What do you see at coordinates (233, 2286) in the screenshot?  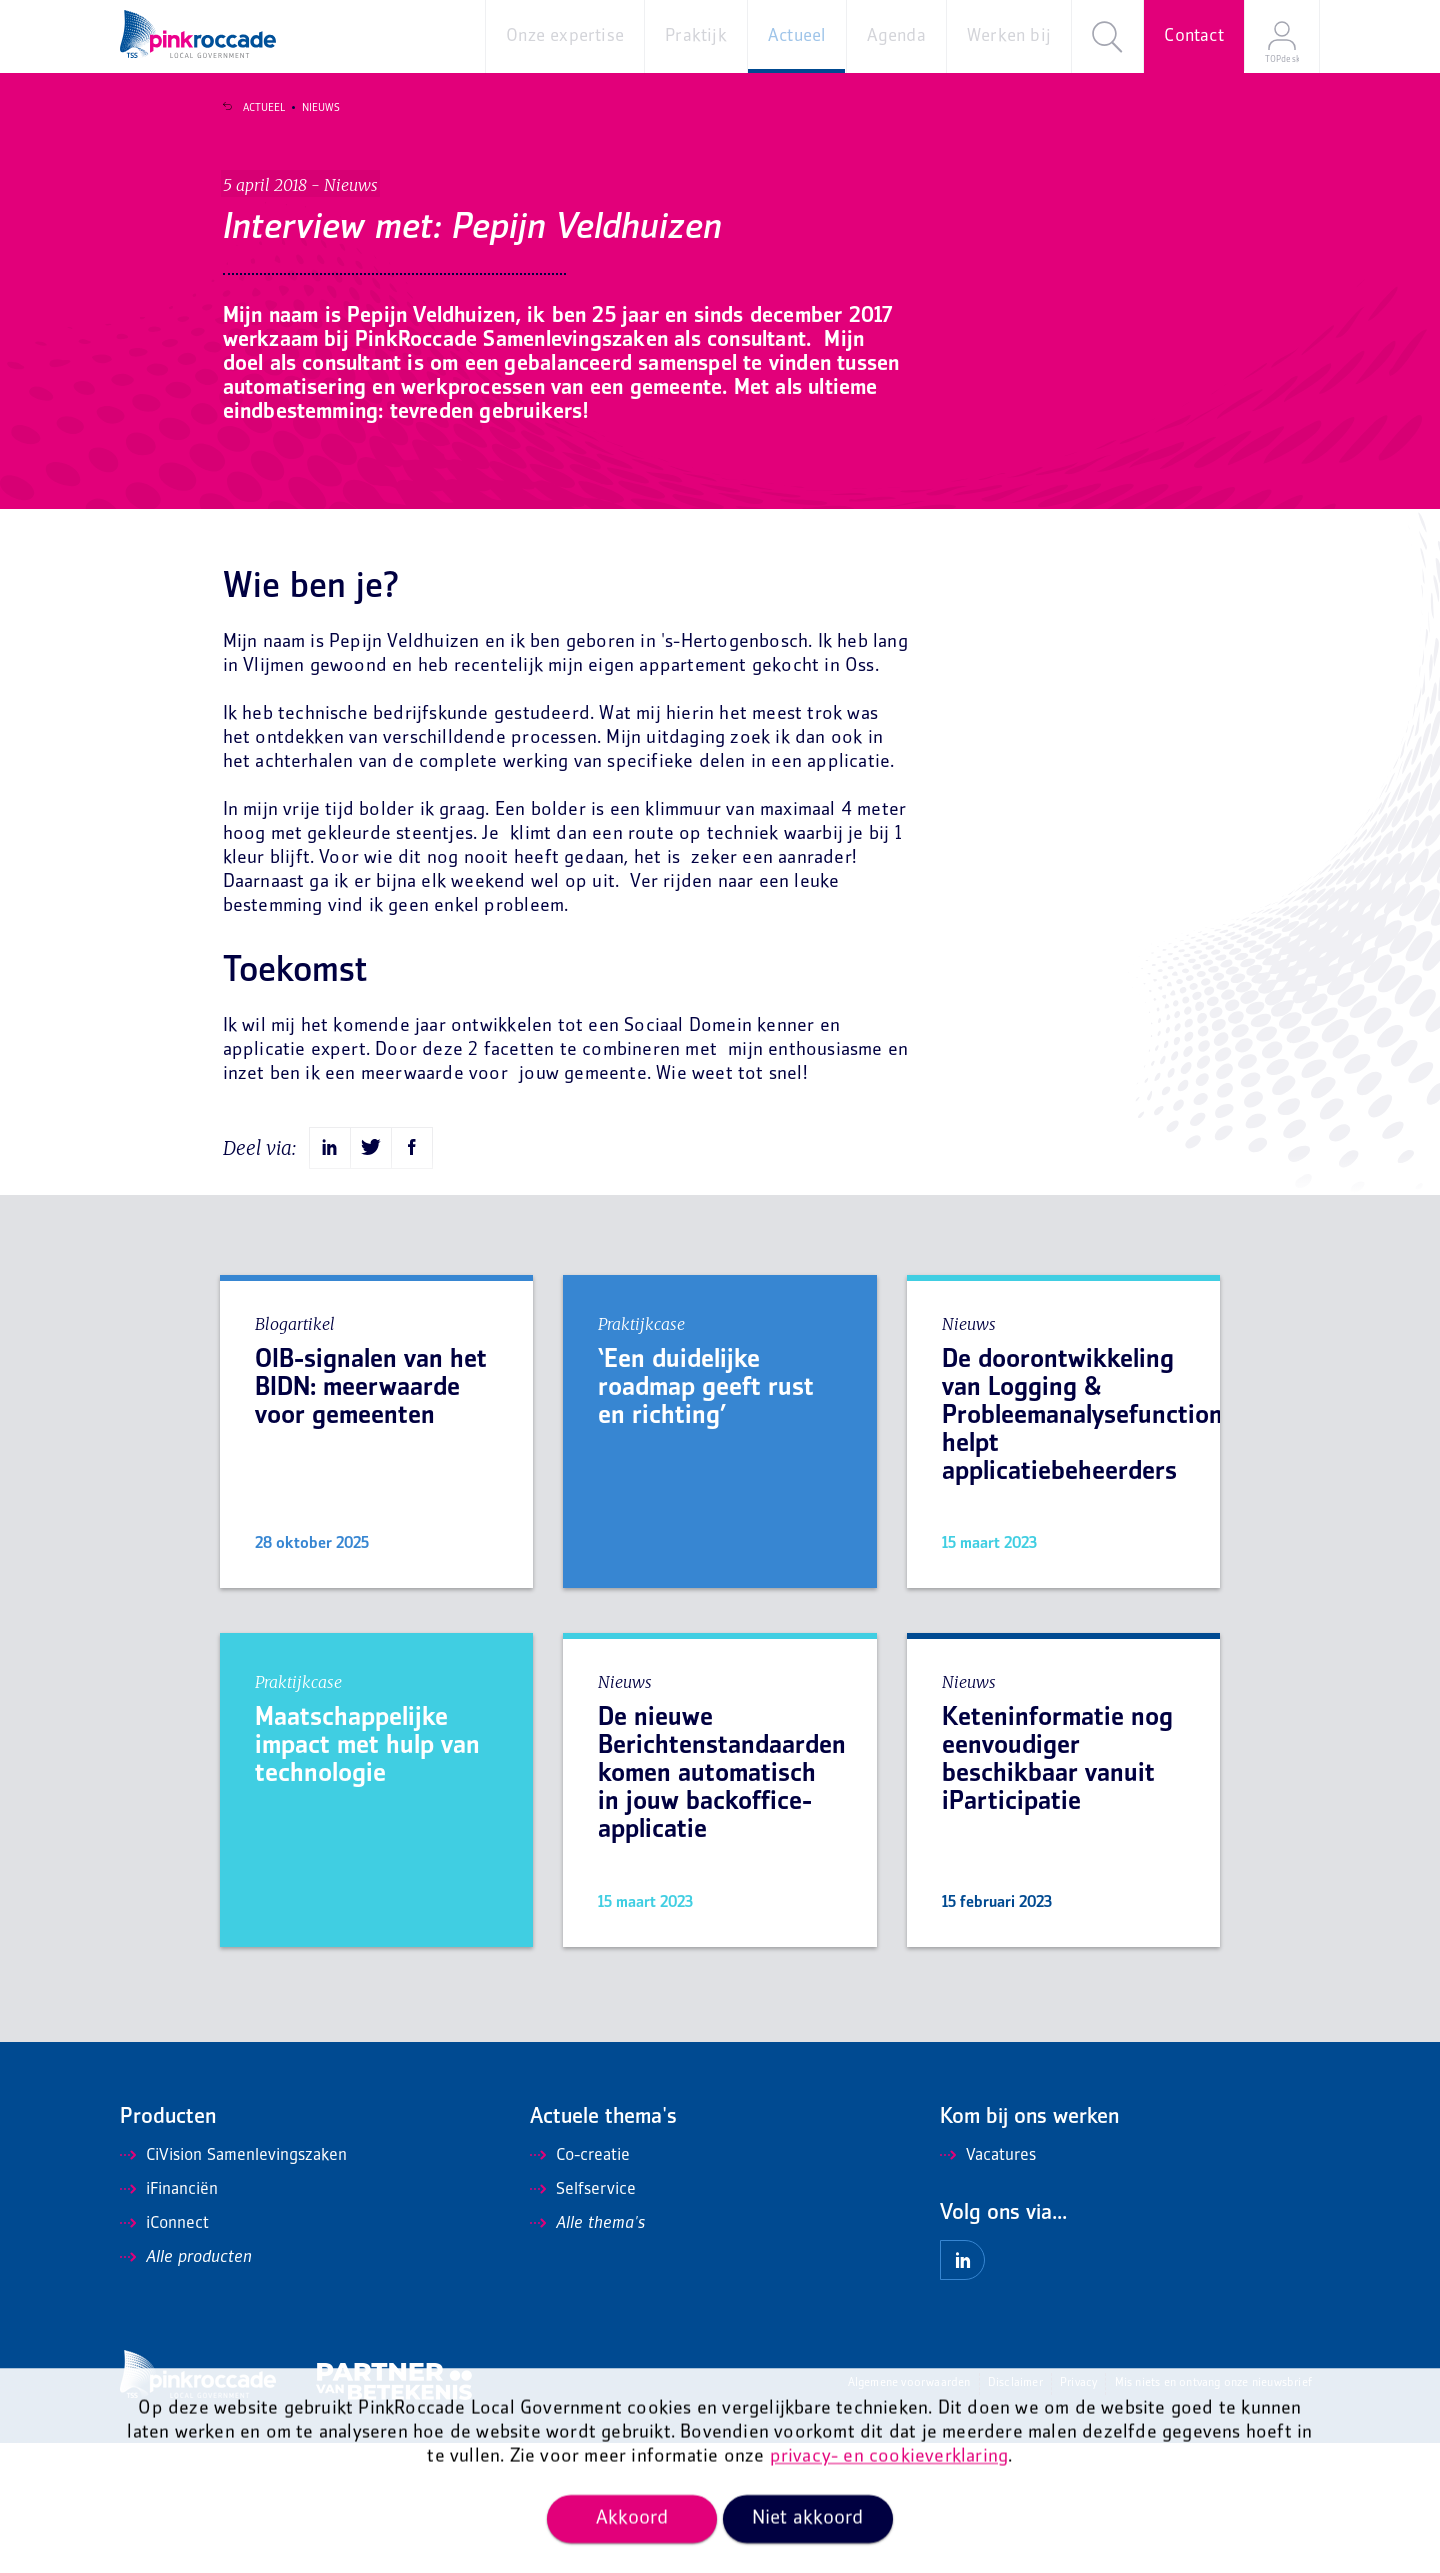 I see `CiVision Samenlevingszaken` at bounding box center [233, 2286].